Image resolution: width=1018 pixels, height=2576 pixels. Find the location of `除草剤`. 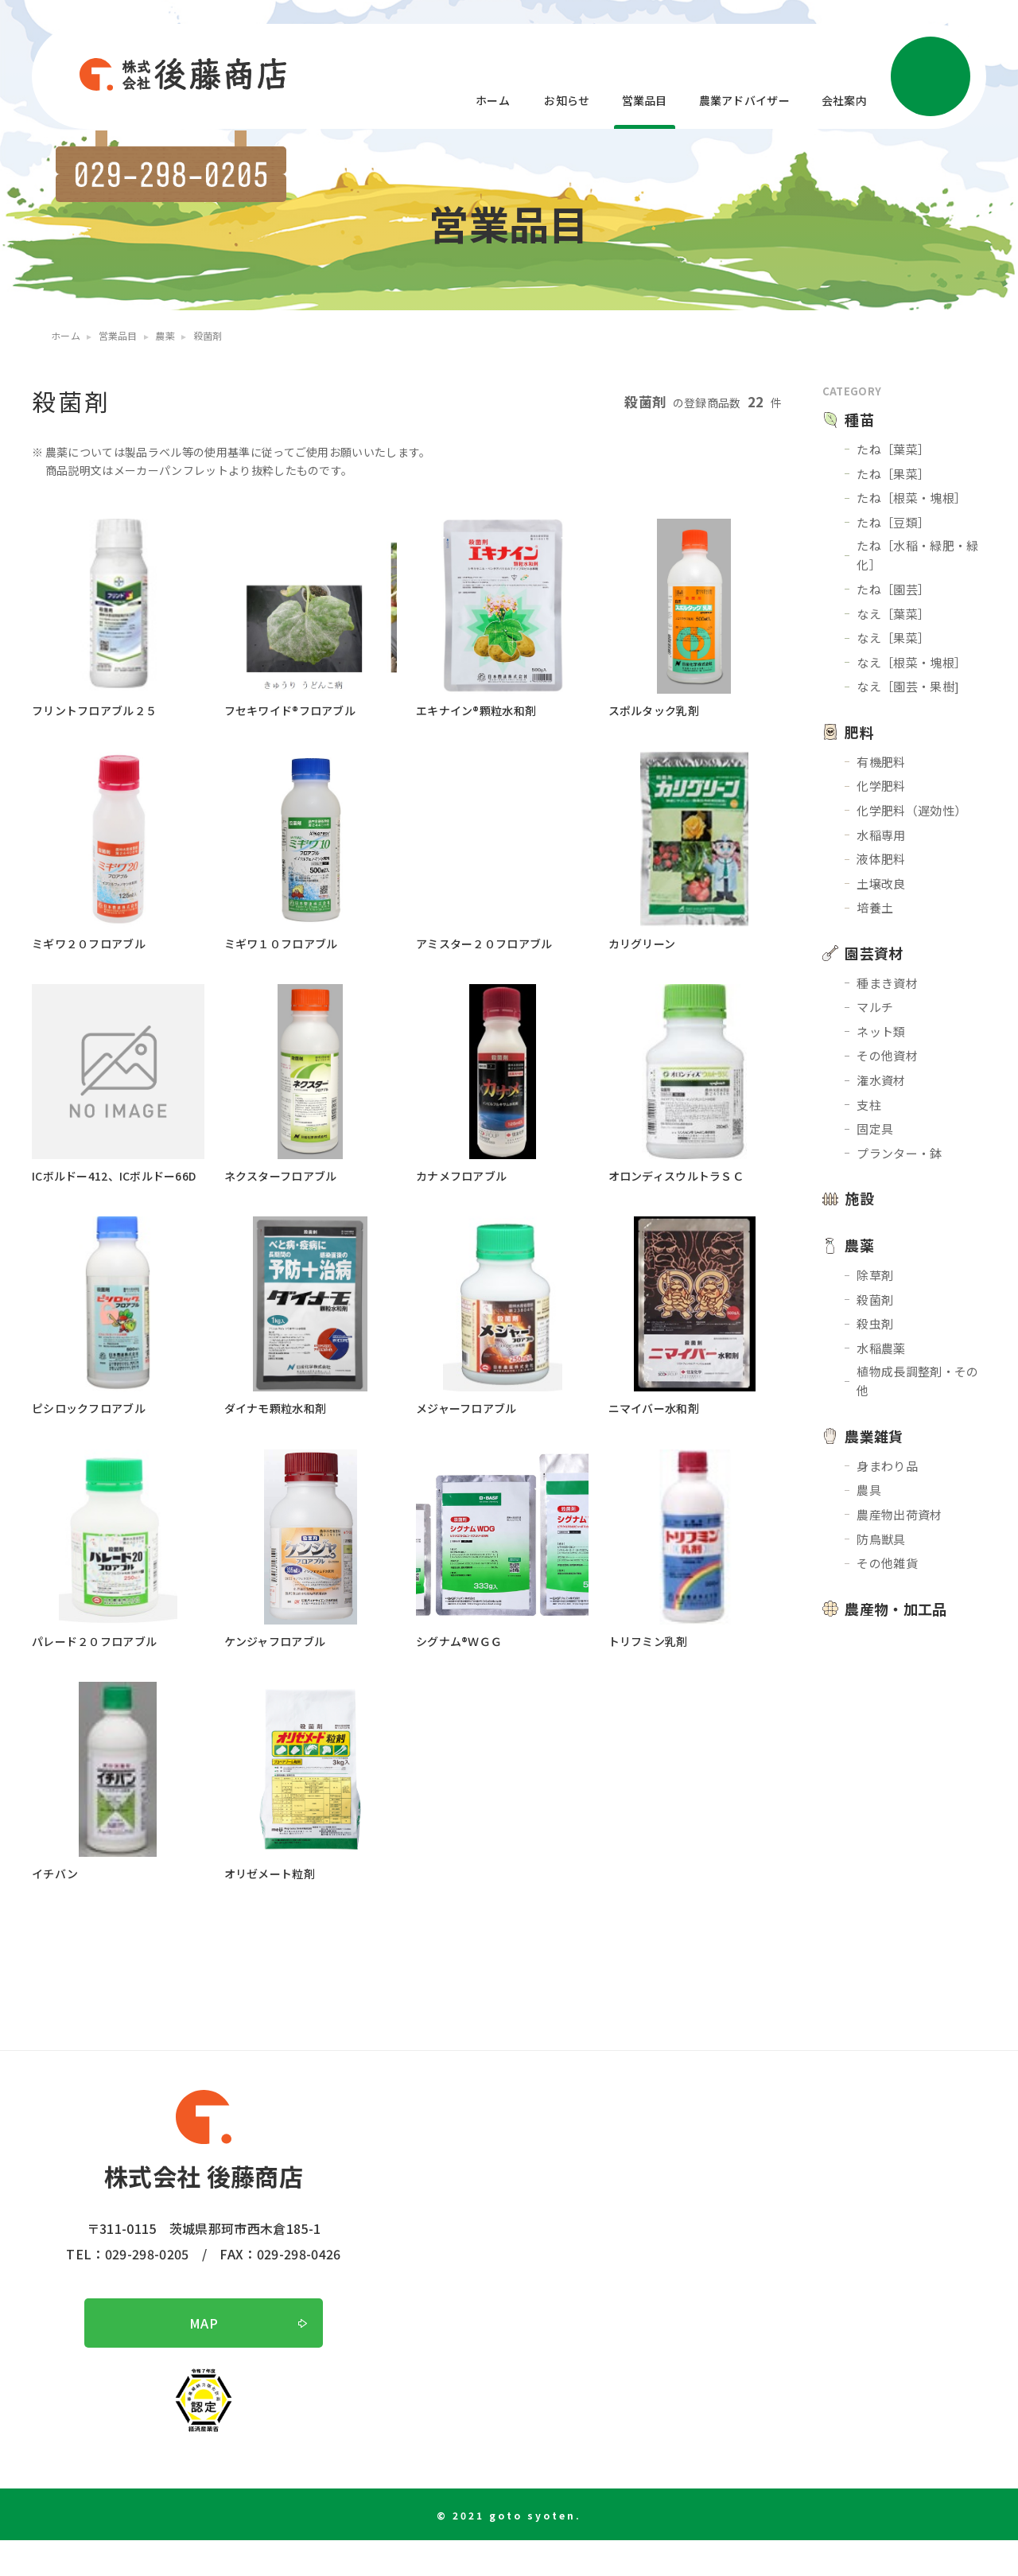

除草剤 is located at coordinates (875, 1275).